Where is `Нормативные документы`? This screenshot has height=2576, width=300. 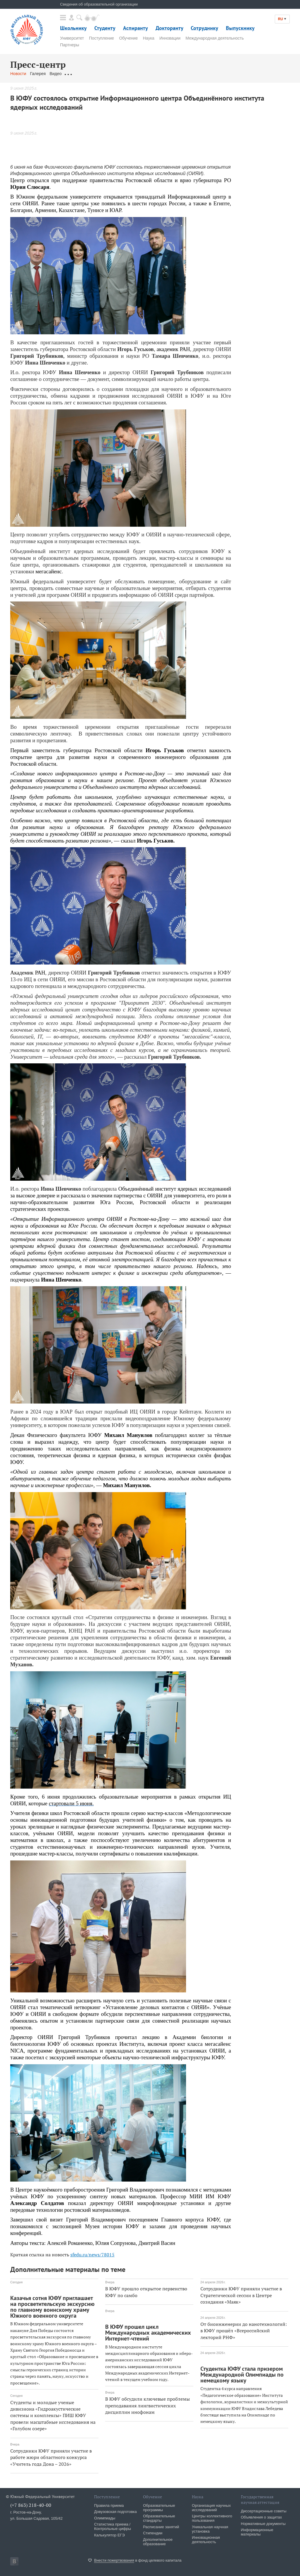 Нормативные документы is located at coordinates (263, 2523).